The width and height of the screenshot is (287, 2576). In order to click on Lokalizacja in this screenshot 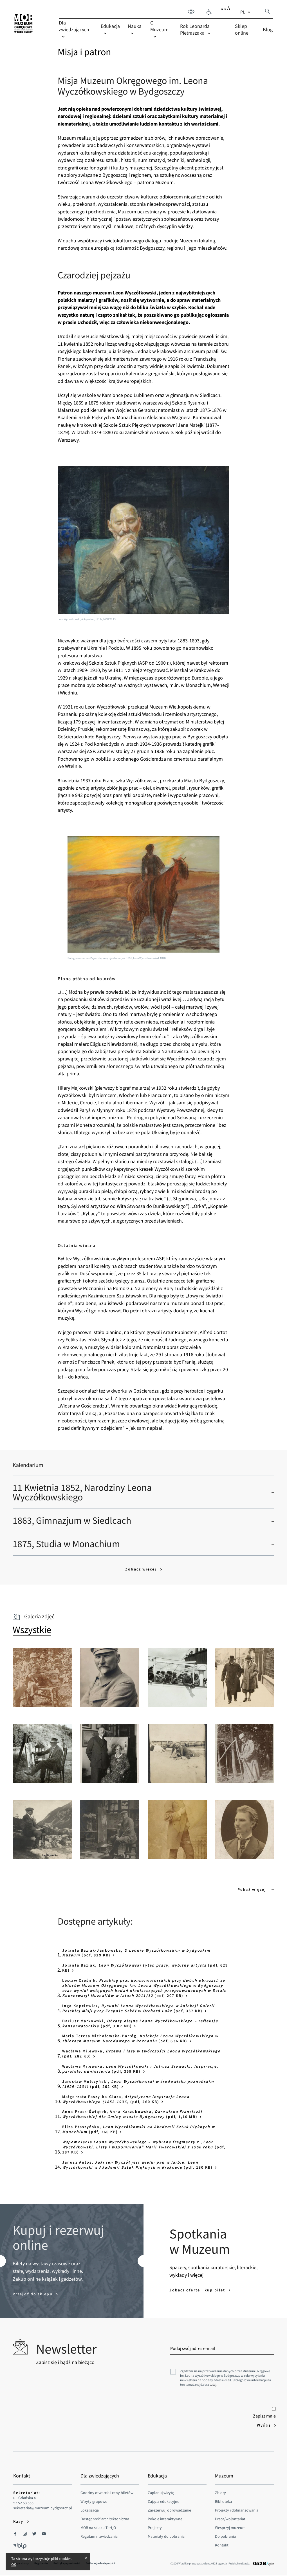, I will do `click(89, 2510)`.